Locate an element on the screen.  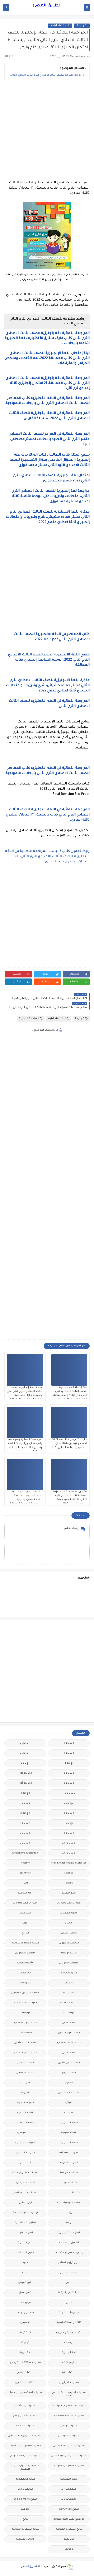
الصف الثالث is located at coordinates (25, 2033).